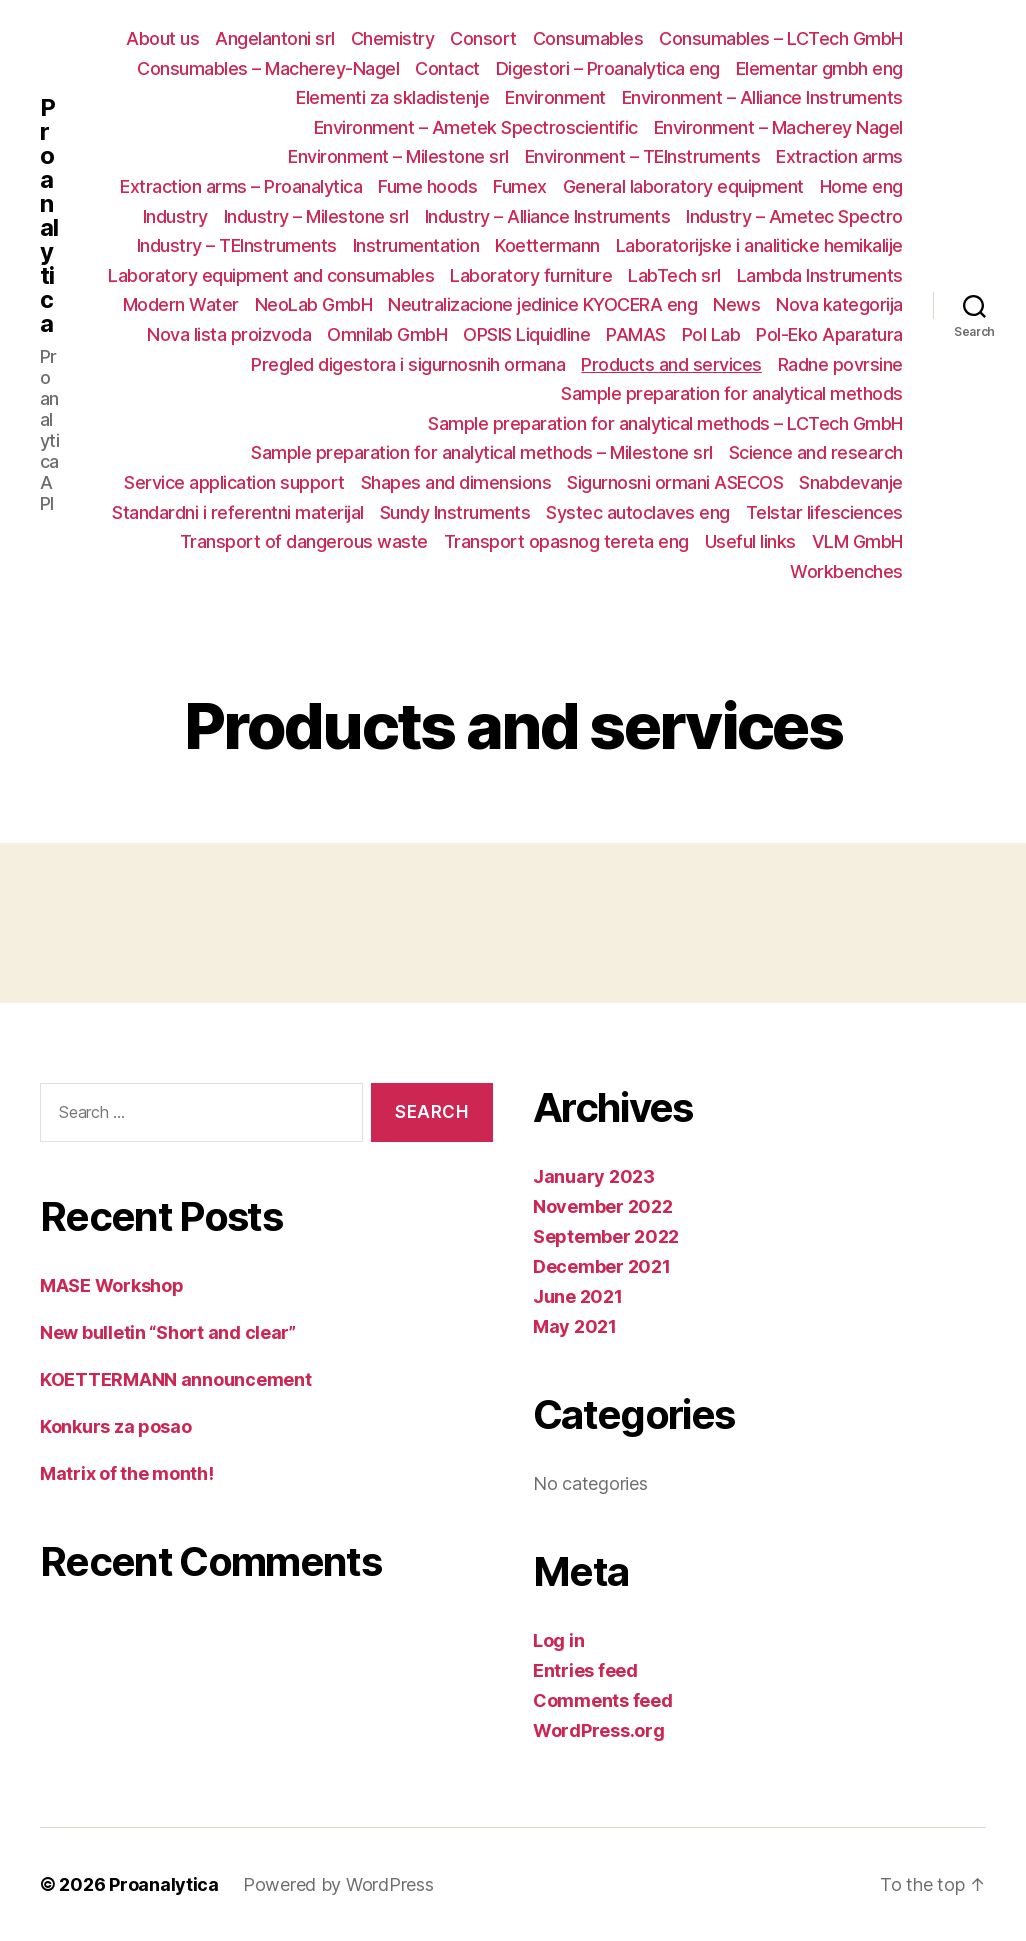 This screenshot has width=1026, height=1941. What do you see at coordinates (116, 1426) in the screenshot?
I see `Konkurs za posao` at bounding box center [116, 1426].